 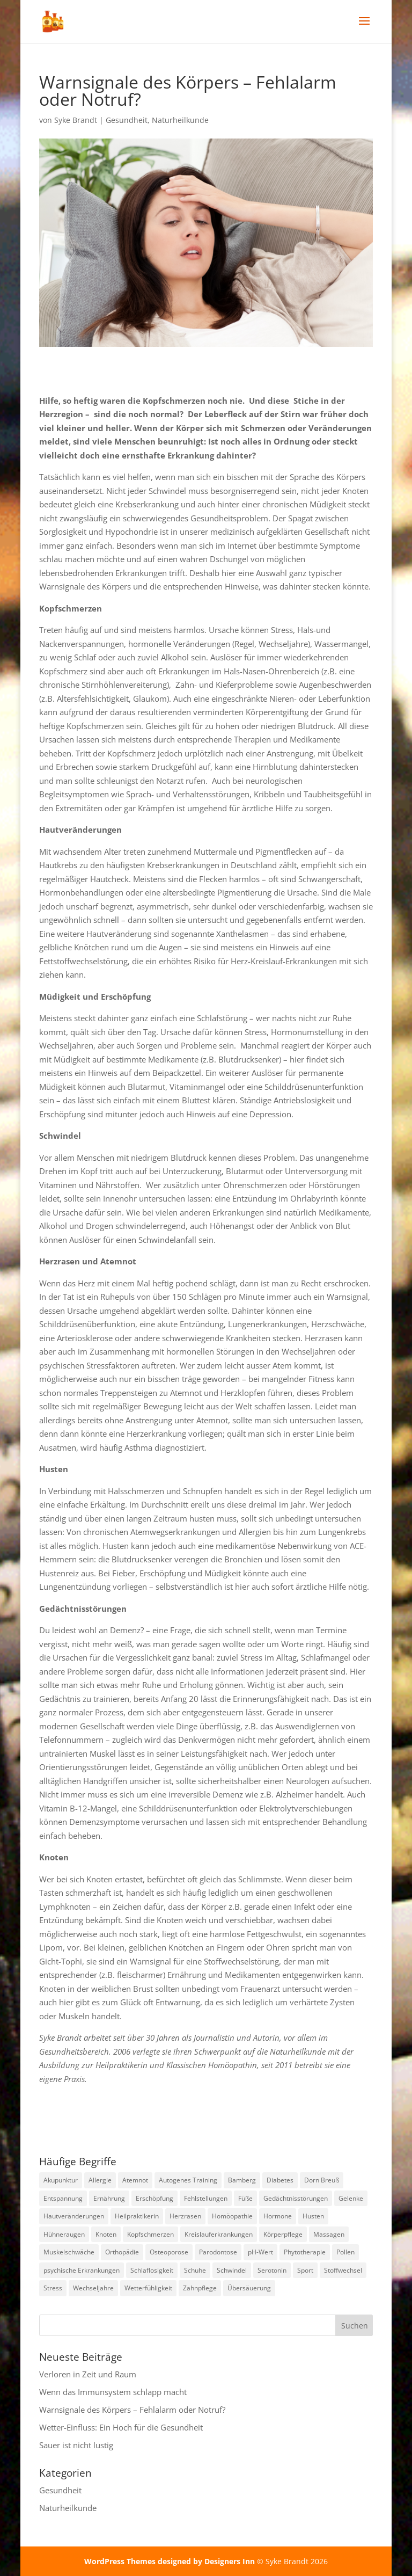 What do you see at coordinates (249, 2288) in the screenshot?
I see `Übersäuerung [Übersäuerung (1 Eintrag)]` at bounding box center [249, 2288].